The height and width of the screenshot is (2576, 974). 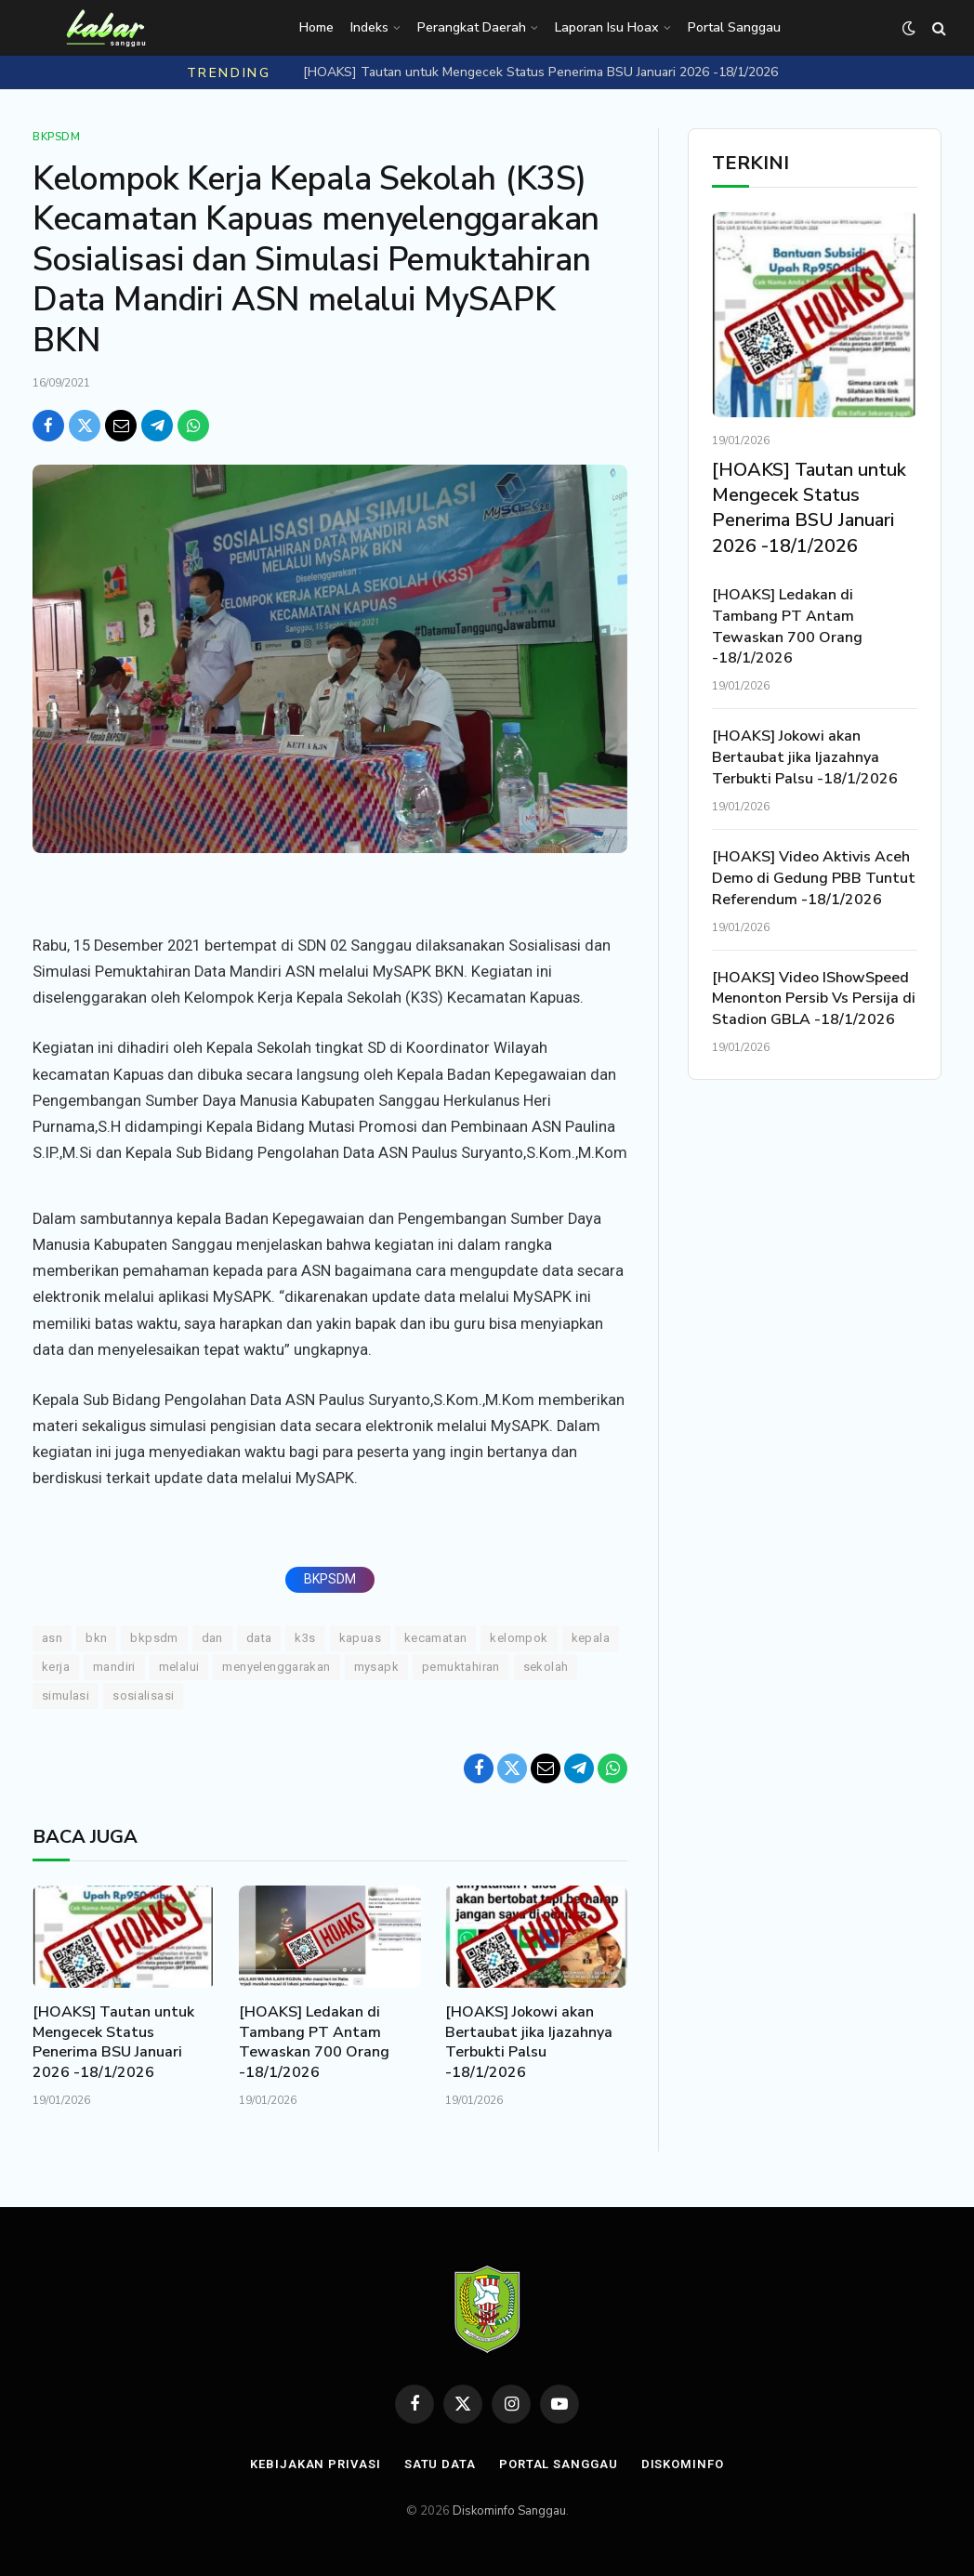 What do you see at coordinates (56, 1667) in the screenshot?
I see `KERJA` at bounding box center [56, 1667].